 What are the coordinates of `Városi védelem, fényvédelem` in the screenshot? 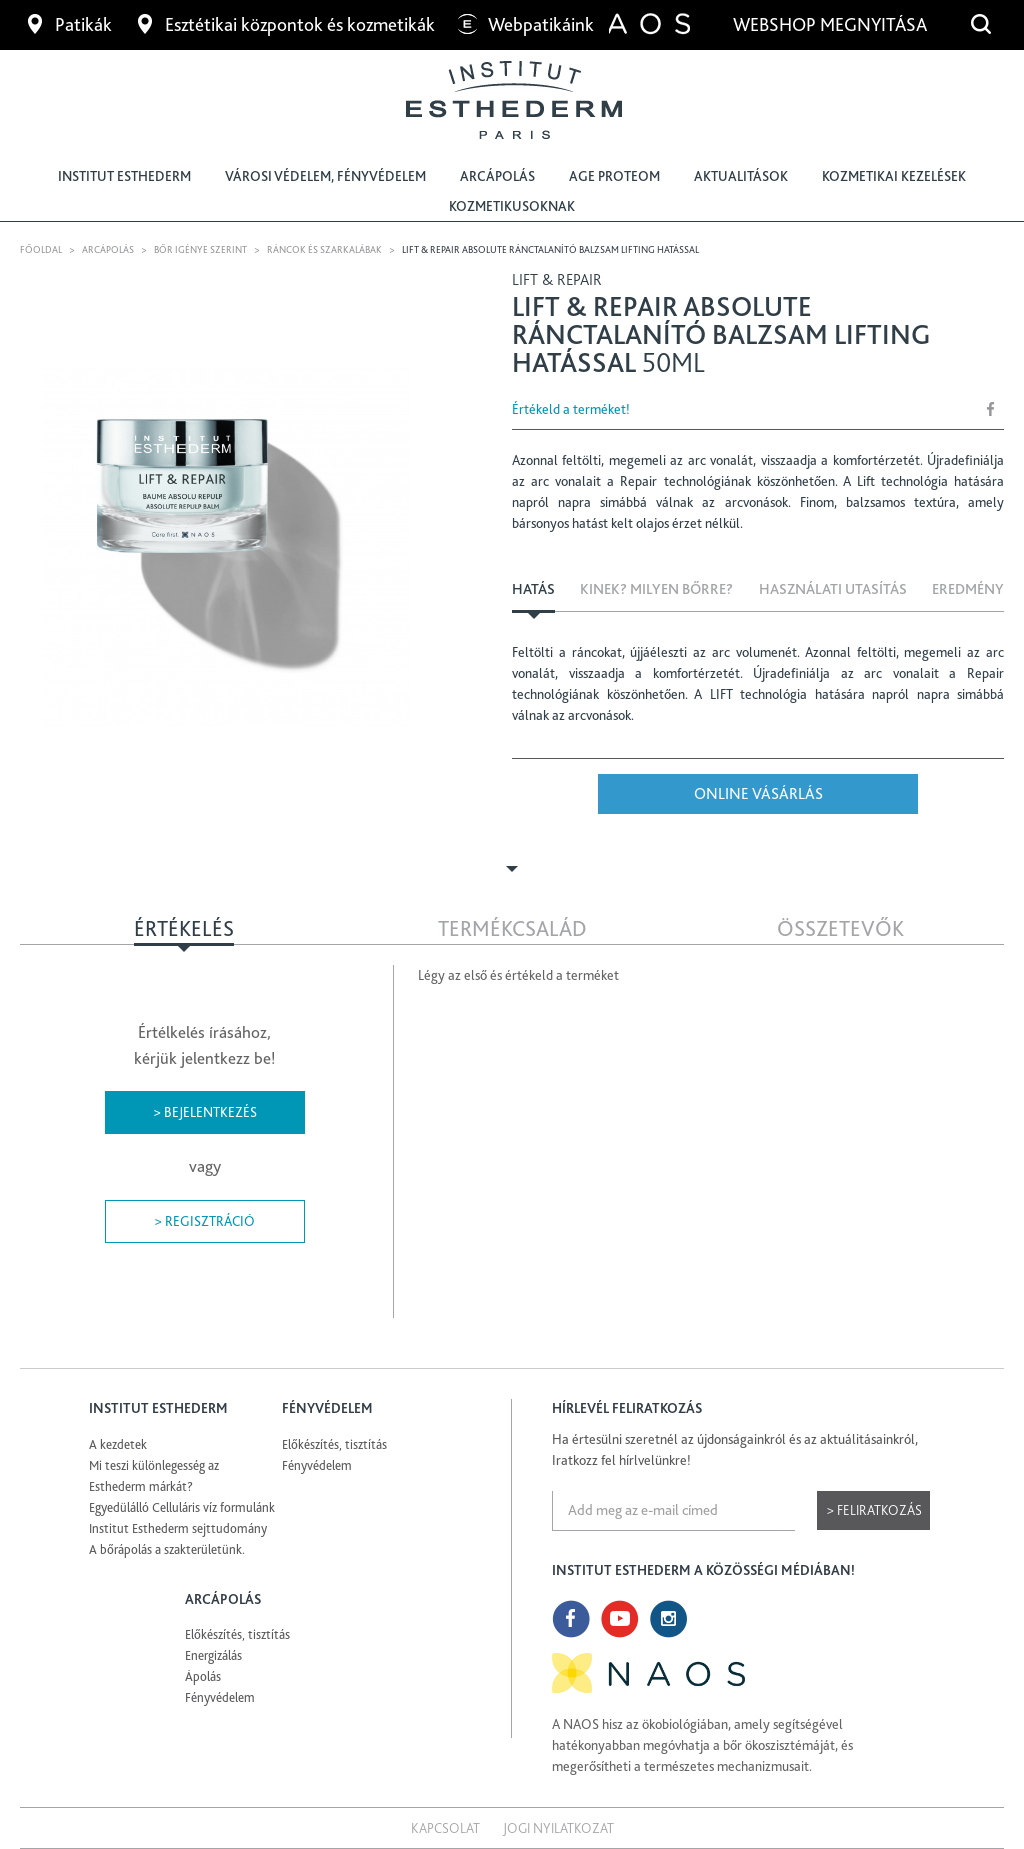 It's located at (325, 176).